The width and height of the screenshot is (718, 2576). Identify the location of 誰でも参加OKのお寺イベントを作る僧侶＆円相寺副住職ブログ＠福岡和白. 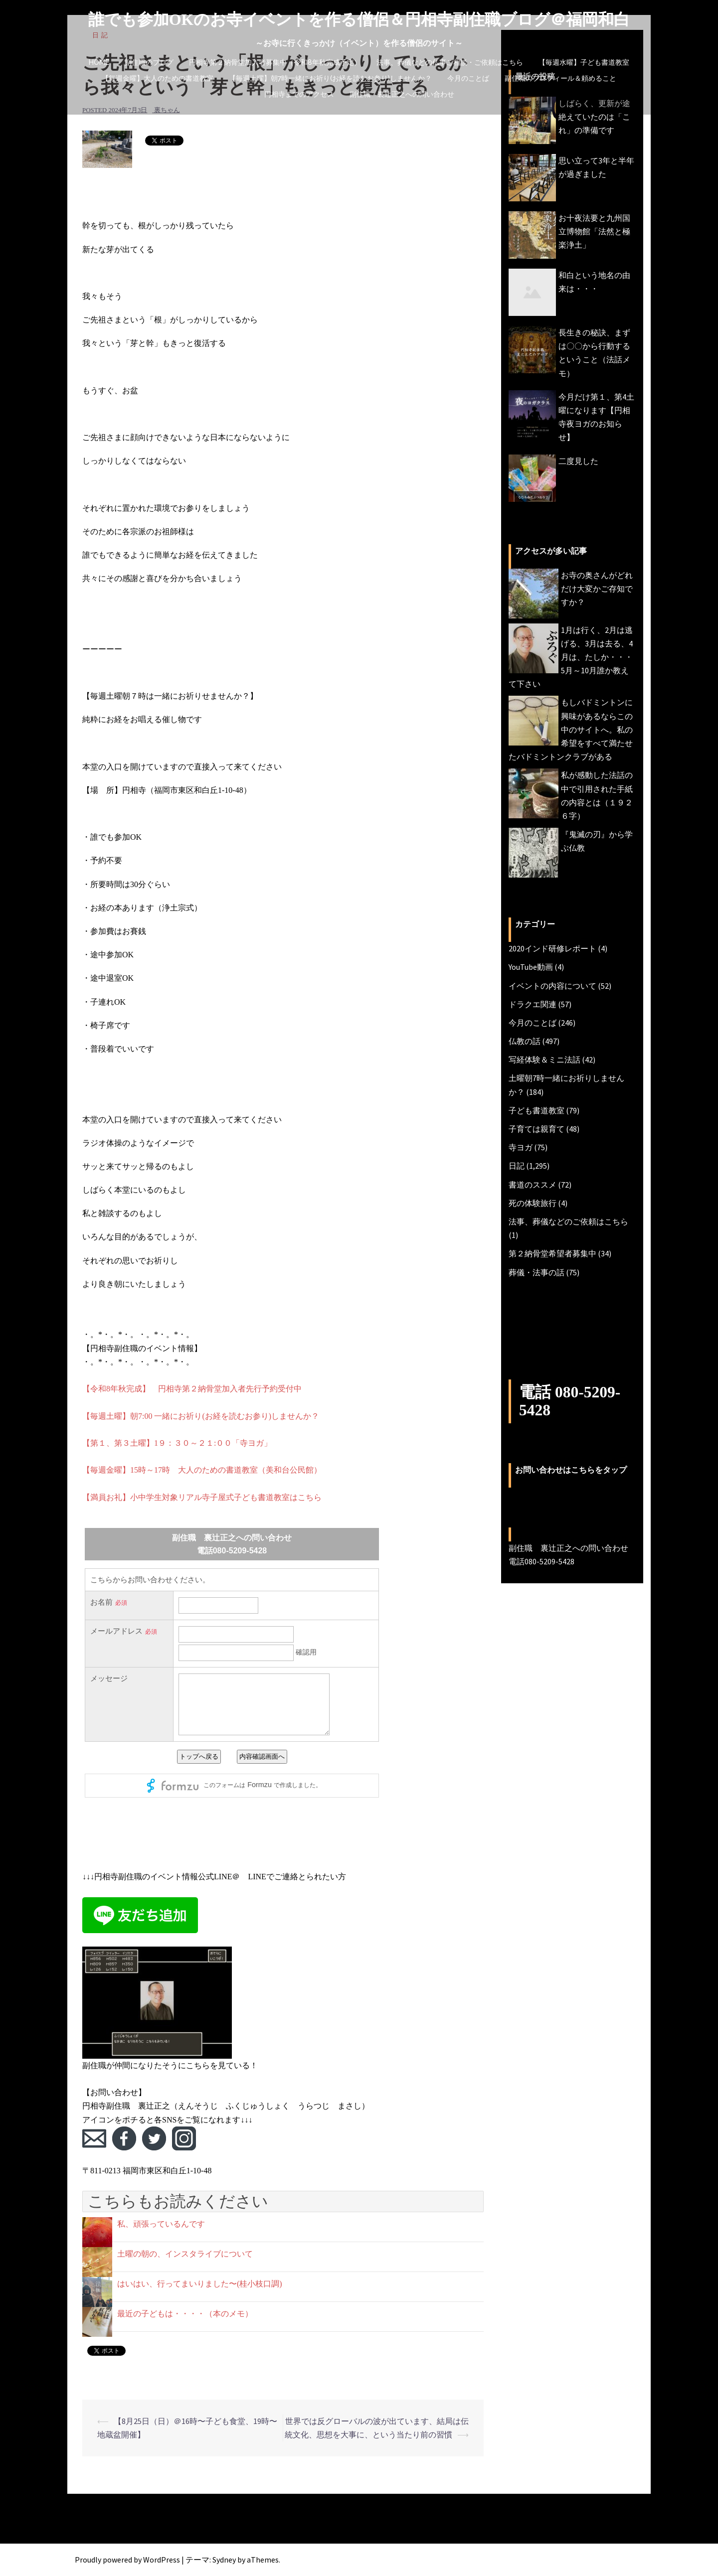
(359, 19).